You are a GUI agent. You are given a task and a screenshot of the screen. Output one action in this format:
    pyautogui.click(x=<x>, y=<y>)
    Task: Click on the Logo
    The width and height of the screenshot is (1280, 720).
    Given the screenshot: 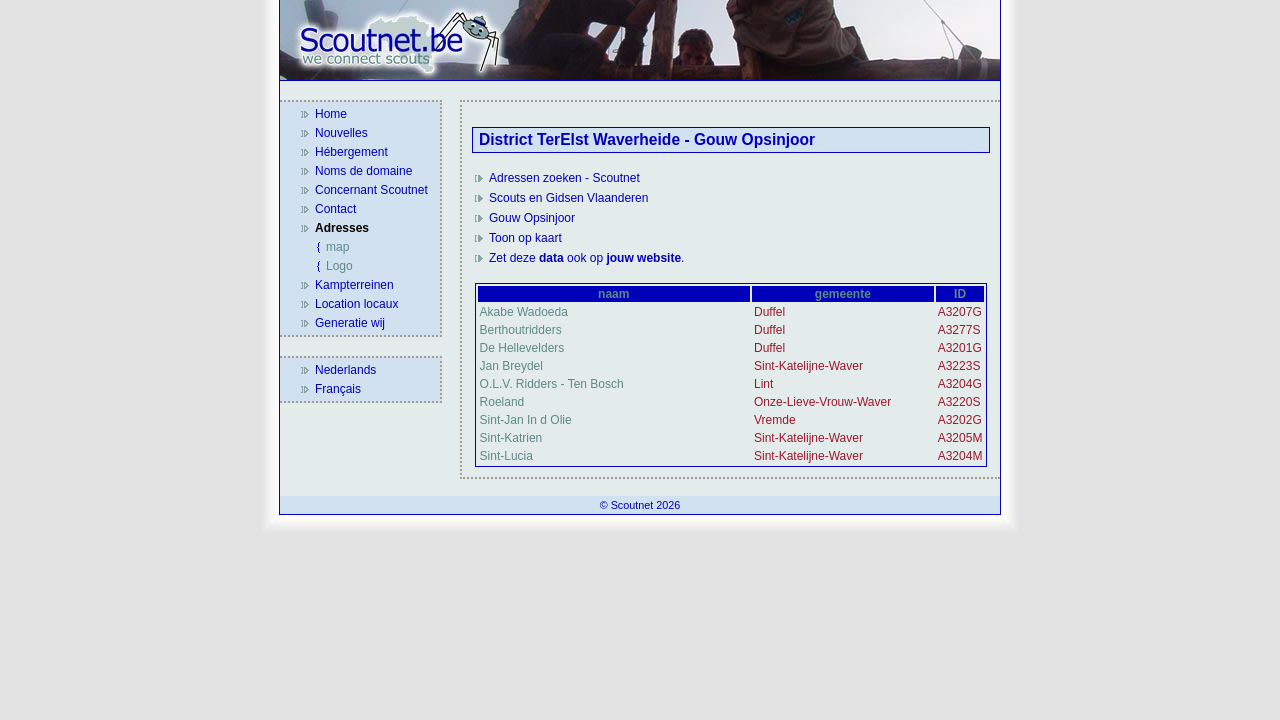 What is the action you would take?
    pyautogui.click(x=339, y=266)
    